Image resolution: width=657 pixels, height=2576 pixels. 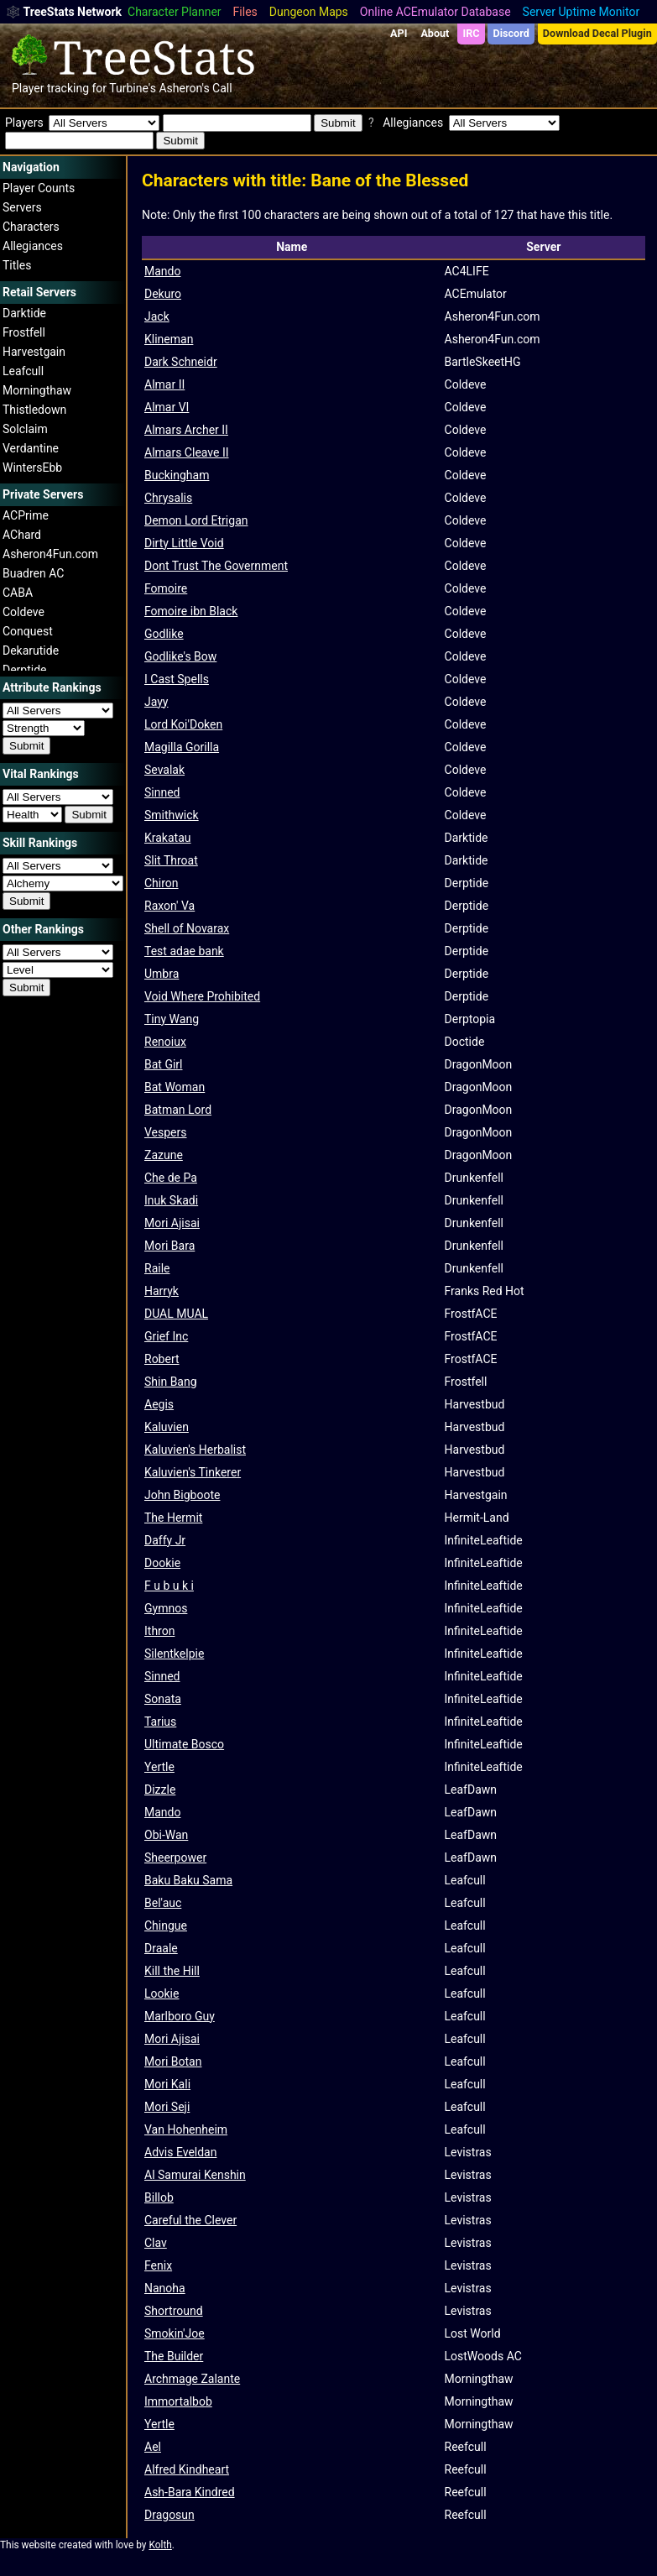 What do you see at coordinates (185, 2129) in the screenshot?
I see `Van Hohenheim` at bounding box center [185, 2129].